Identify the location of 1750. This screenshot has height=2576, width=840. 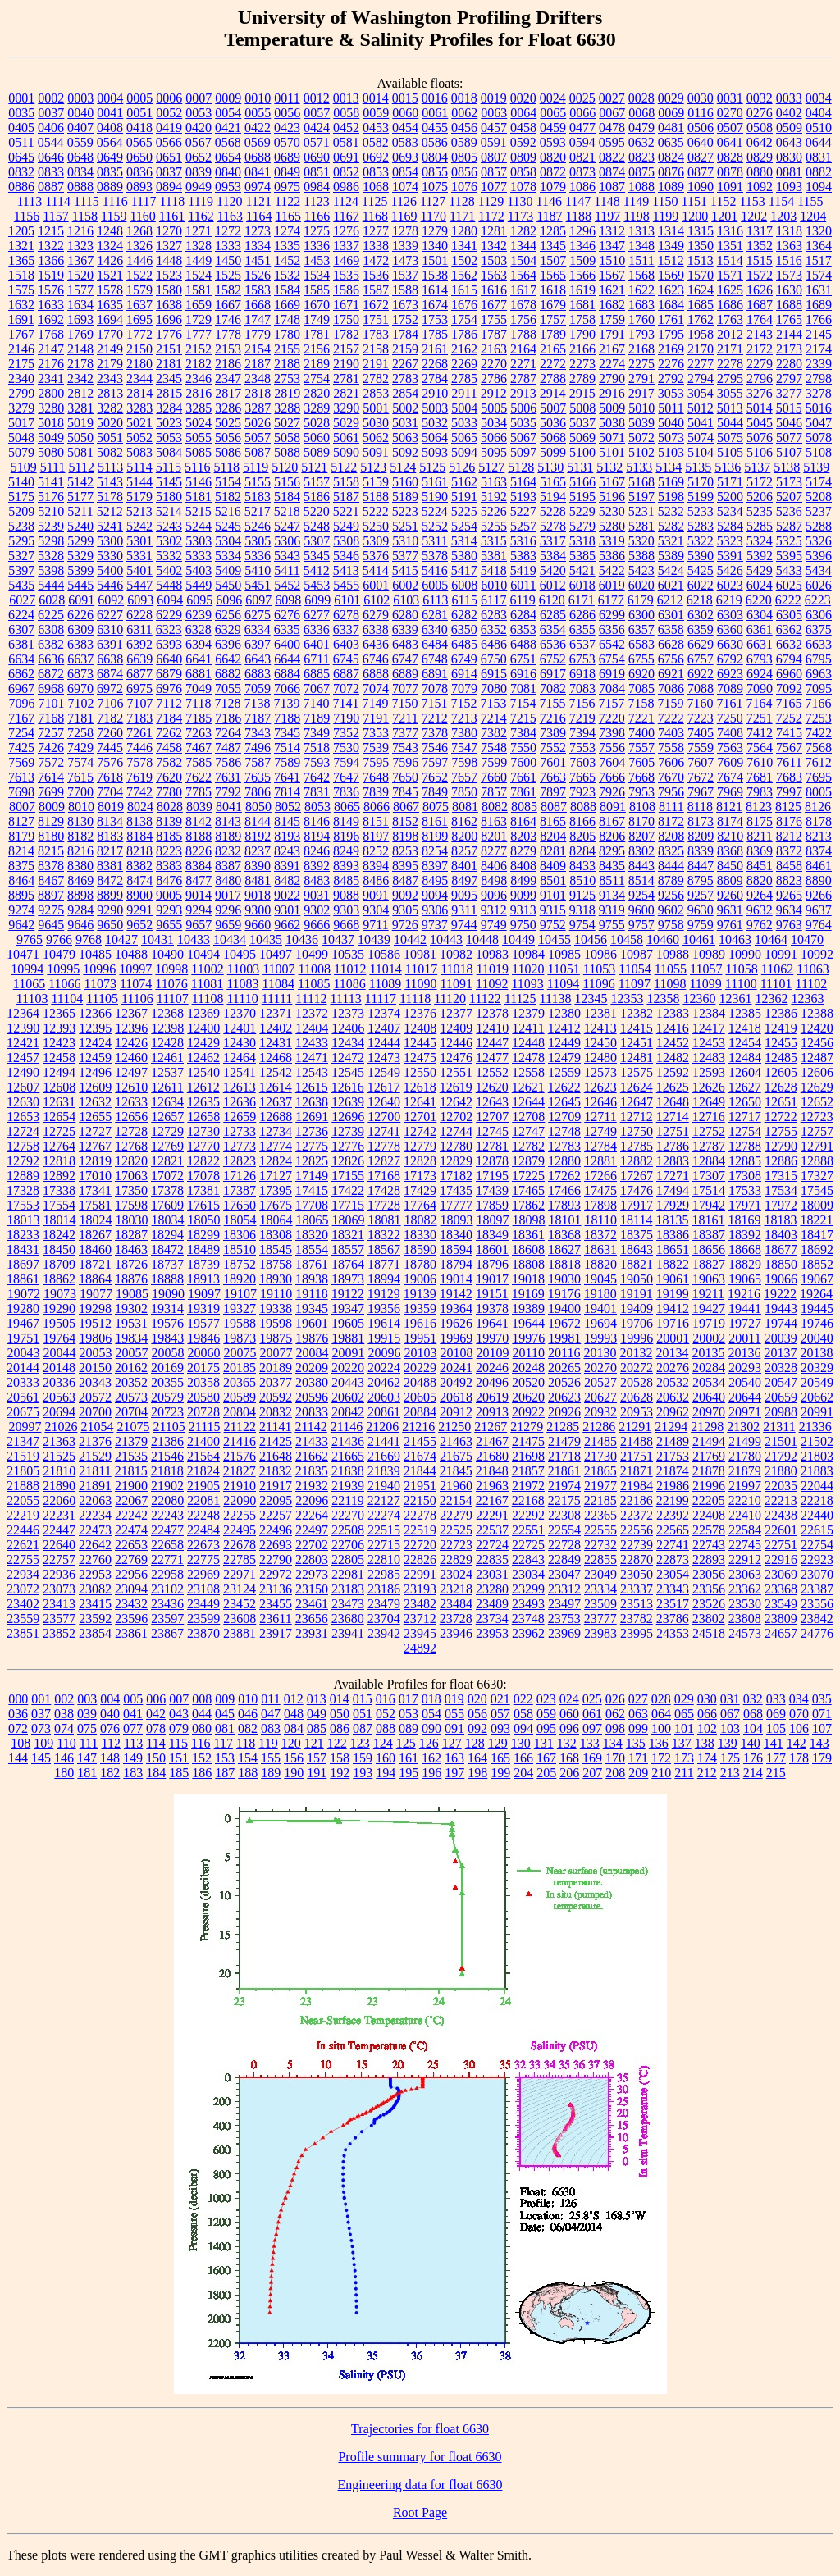
(346, 319).